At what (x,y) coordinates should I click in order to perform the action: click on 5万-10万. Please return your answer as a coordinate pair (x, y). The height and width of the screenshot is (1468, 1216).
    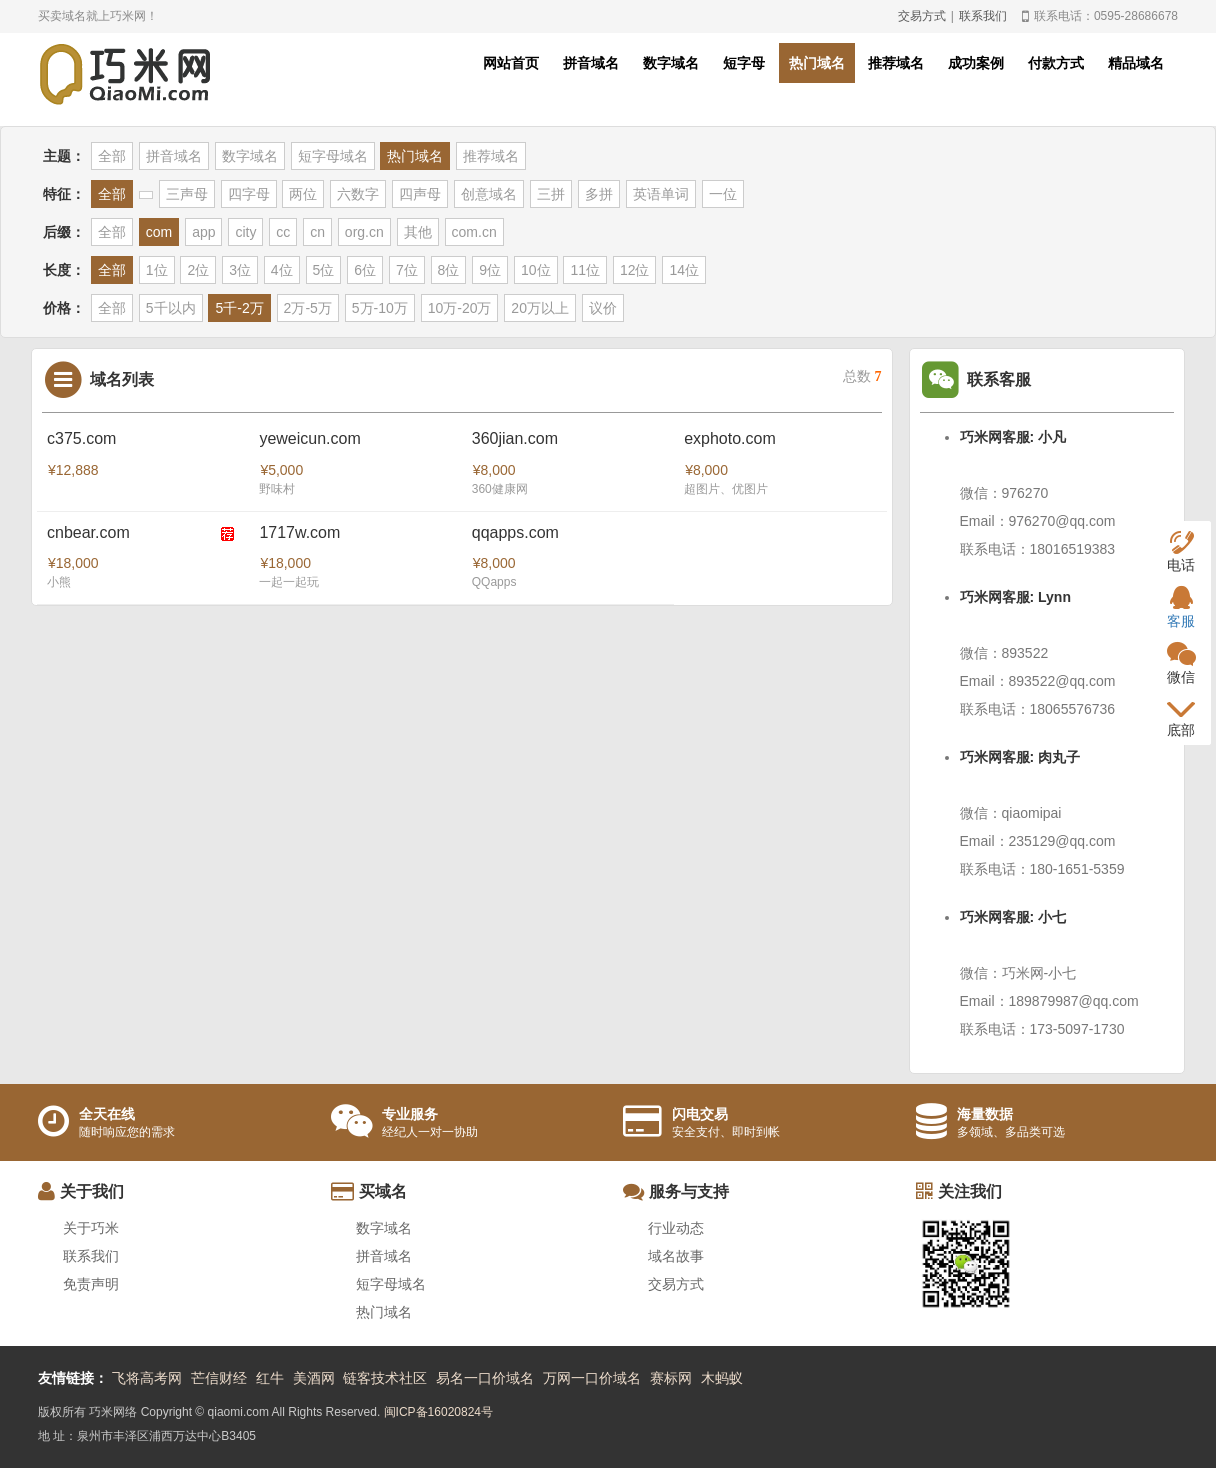
    Looking at the image, I should click on (380, 308).